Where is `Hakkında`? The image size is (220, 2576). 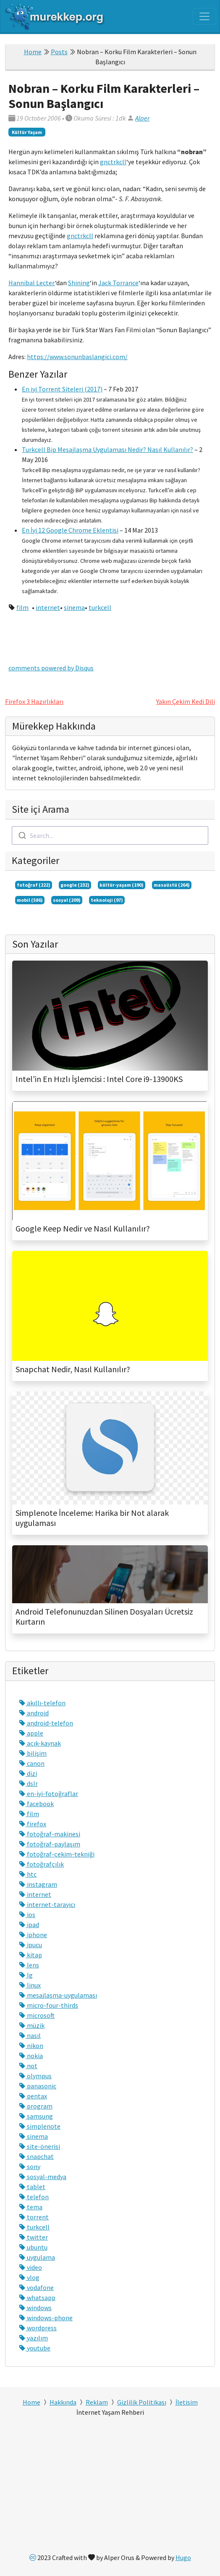 Hakkında is located at coordinates (63, 2402).